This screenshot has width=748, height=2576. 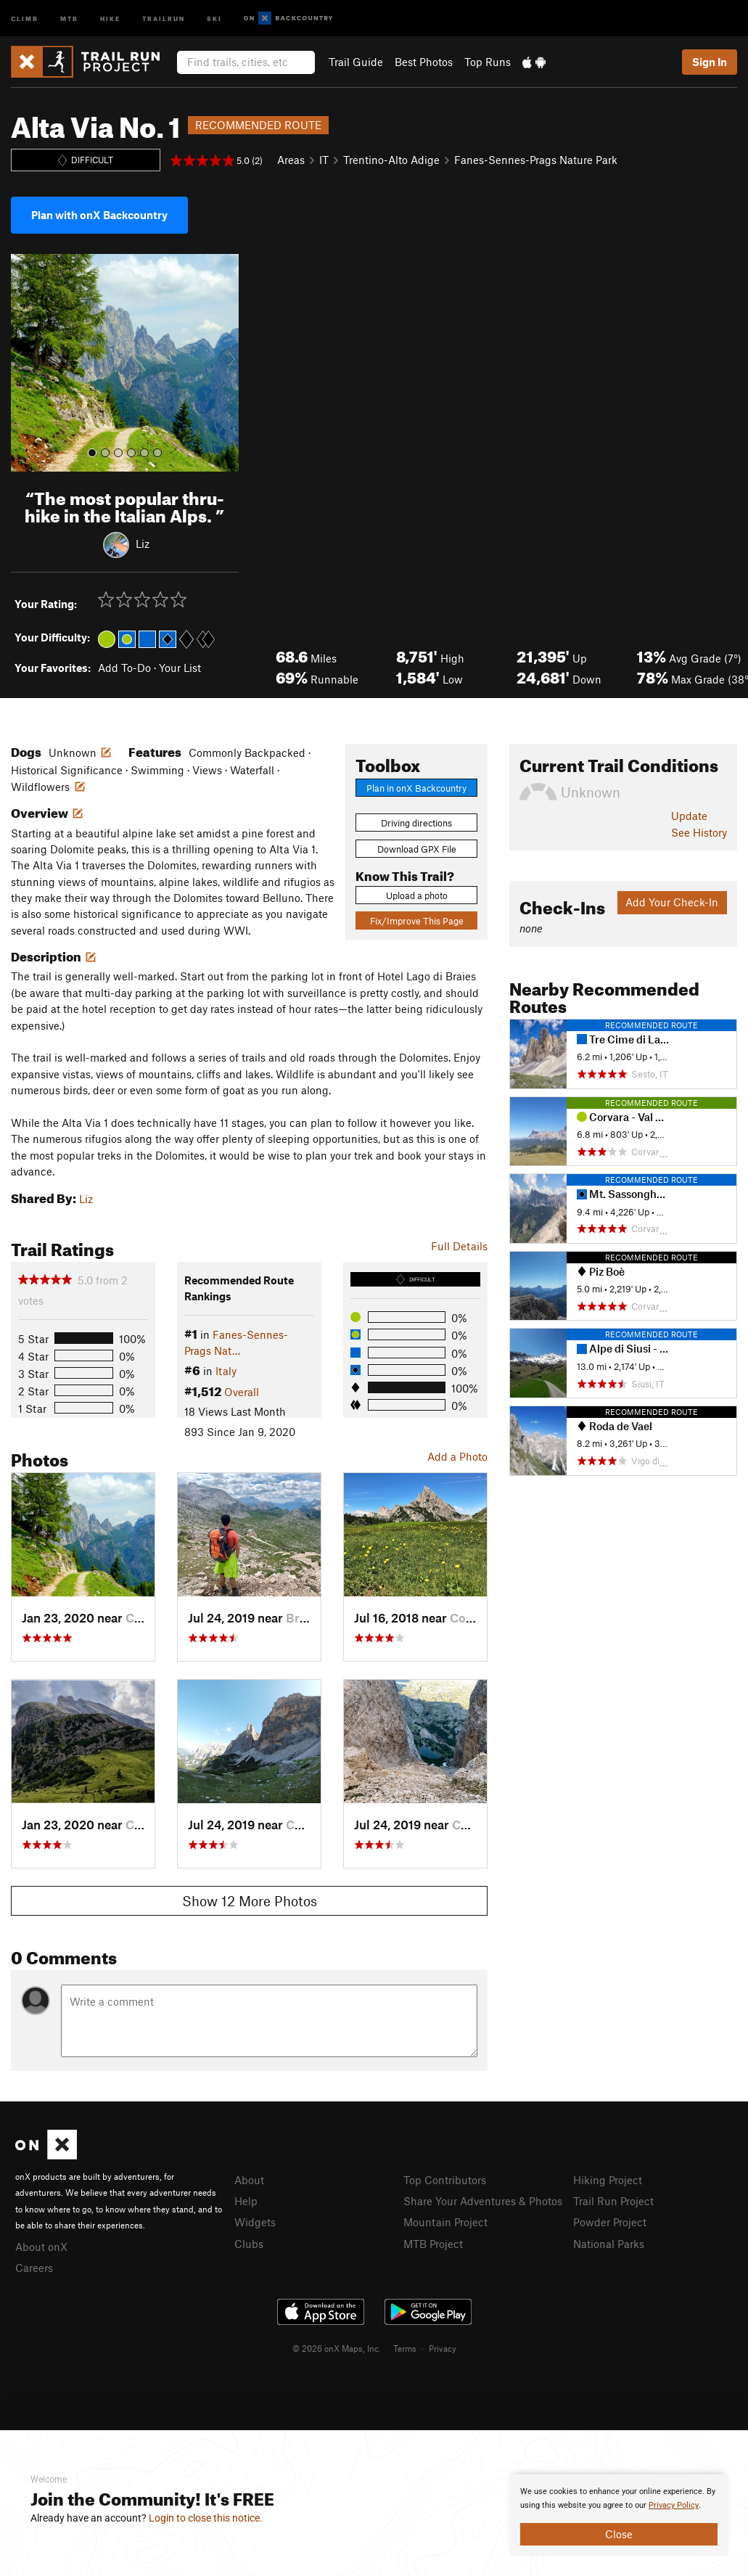 I want to click on Fix/Improve This Page, so click(x=417, y=921).